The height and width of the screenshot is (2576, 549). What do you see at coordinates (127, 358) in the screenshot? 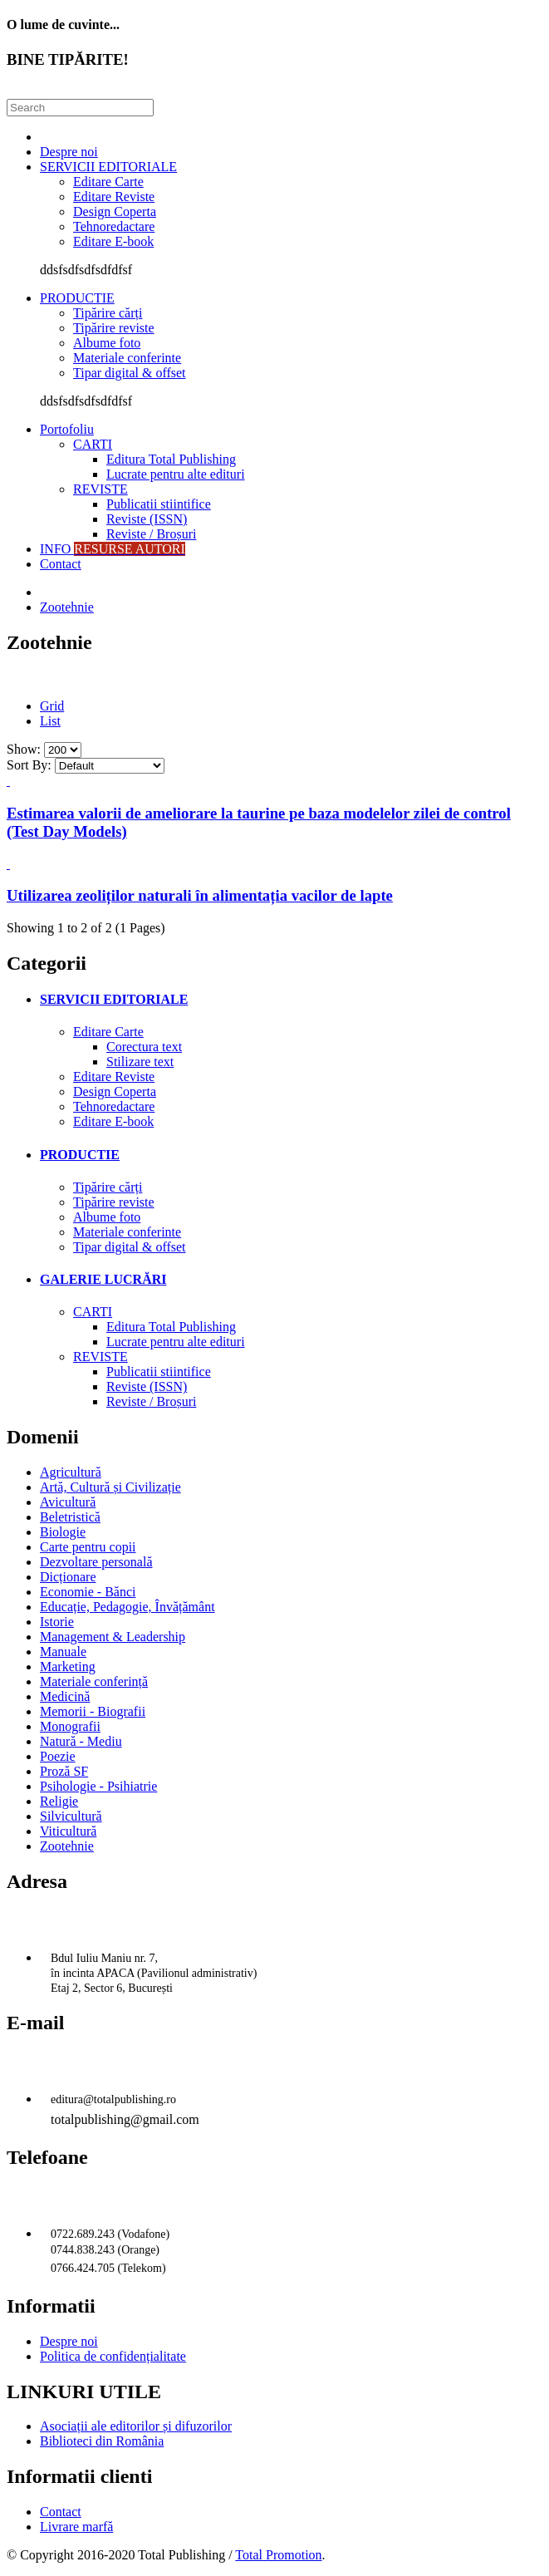
I see `Materiale conferinte` at bounding box center [127, 358].